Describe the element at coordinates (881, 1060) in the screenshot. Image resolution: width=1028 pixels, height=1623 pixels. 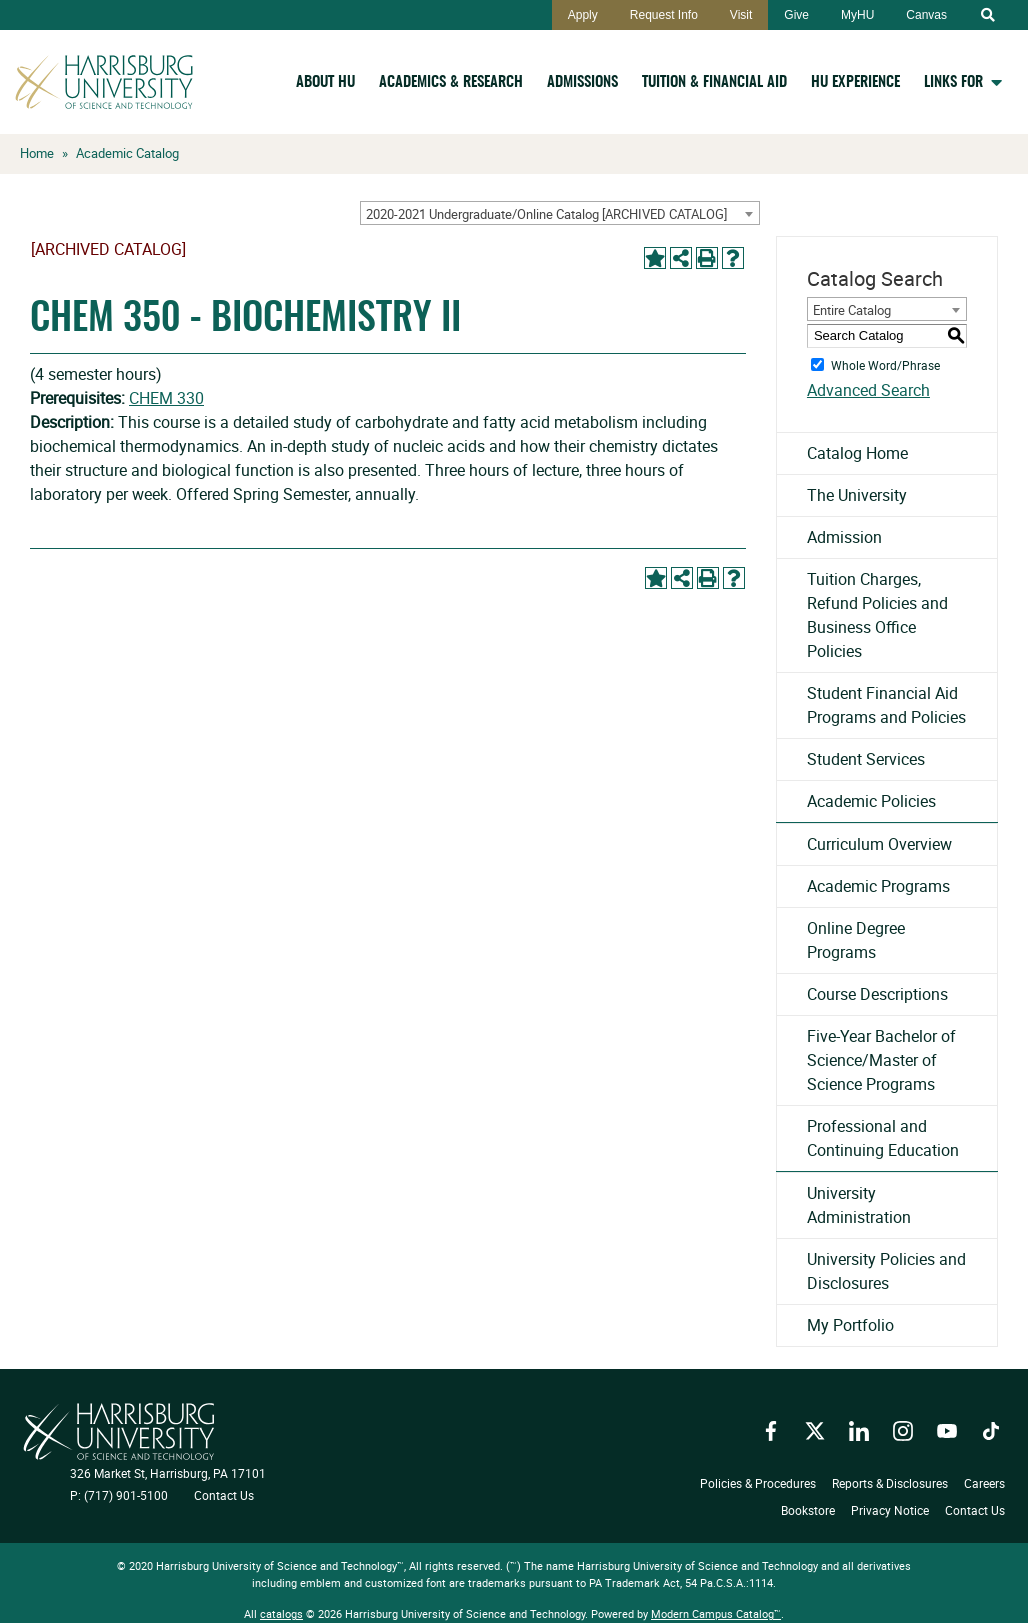
I see `Five-Year Bachelor of Science/Master of Science Programs` at that location.